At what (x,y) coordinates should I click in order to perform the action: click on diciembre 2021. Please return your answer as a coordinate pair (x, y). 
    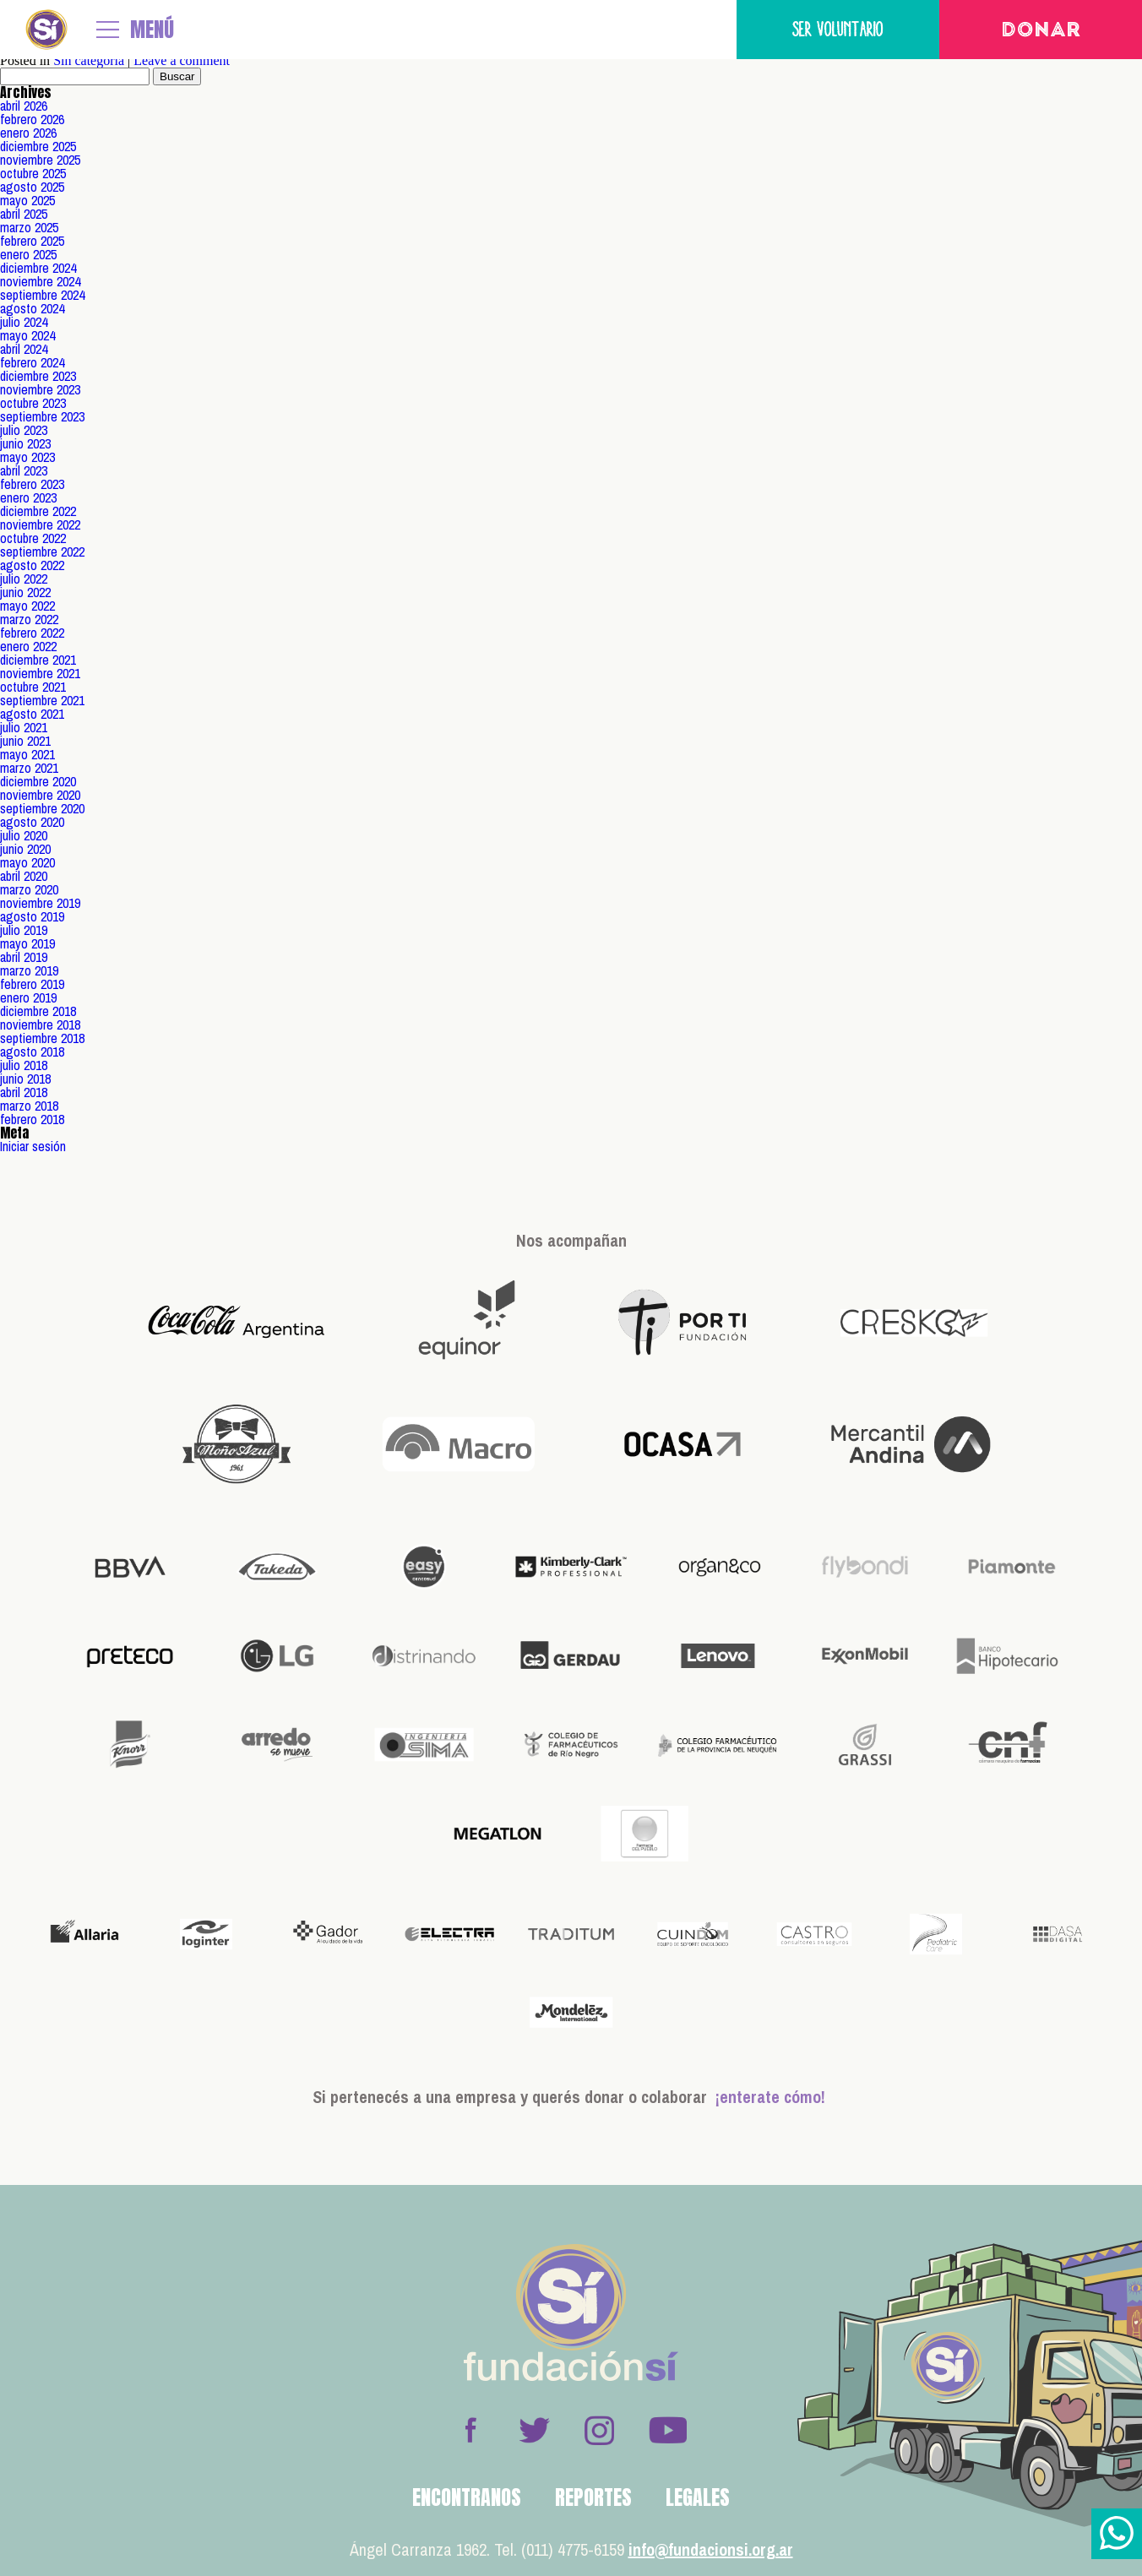
    Looking at the image, I should click on (38, 659).